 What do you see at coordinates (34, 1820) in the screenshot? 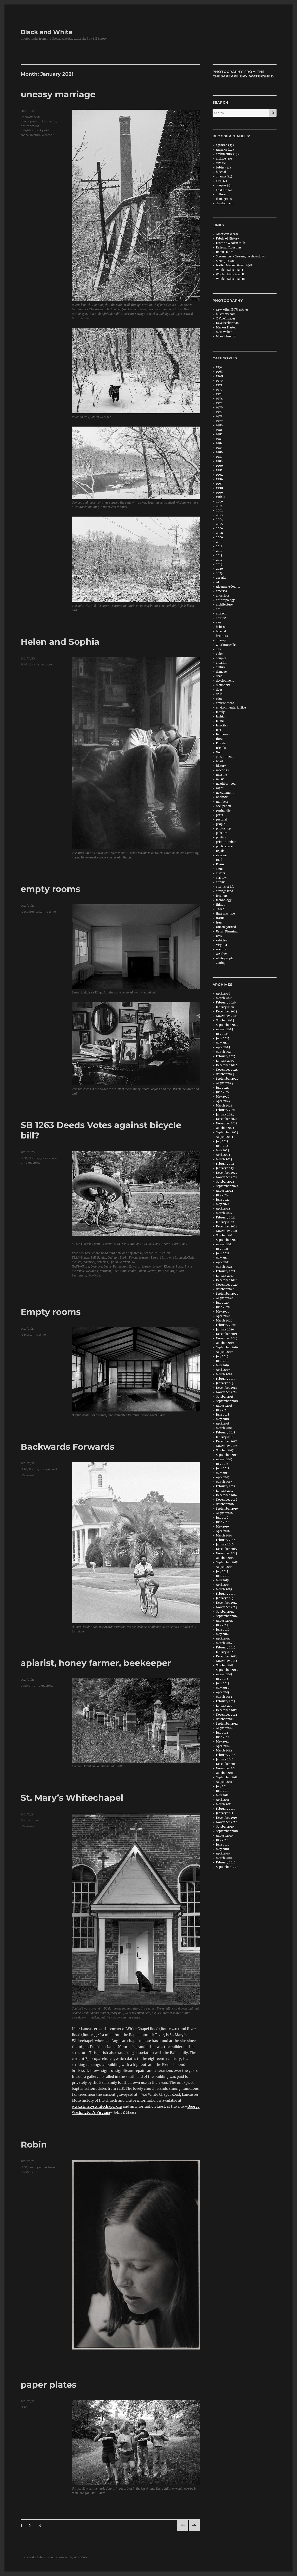
I see `slabtown` at bounding box center [34, 1820].